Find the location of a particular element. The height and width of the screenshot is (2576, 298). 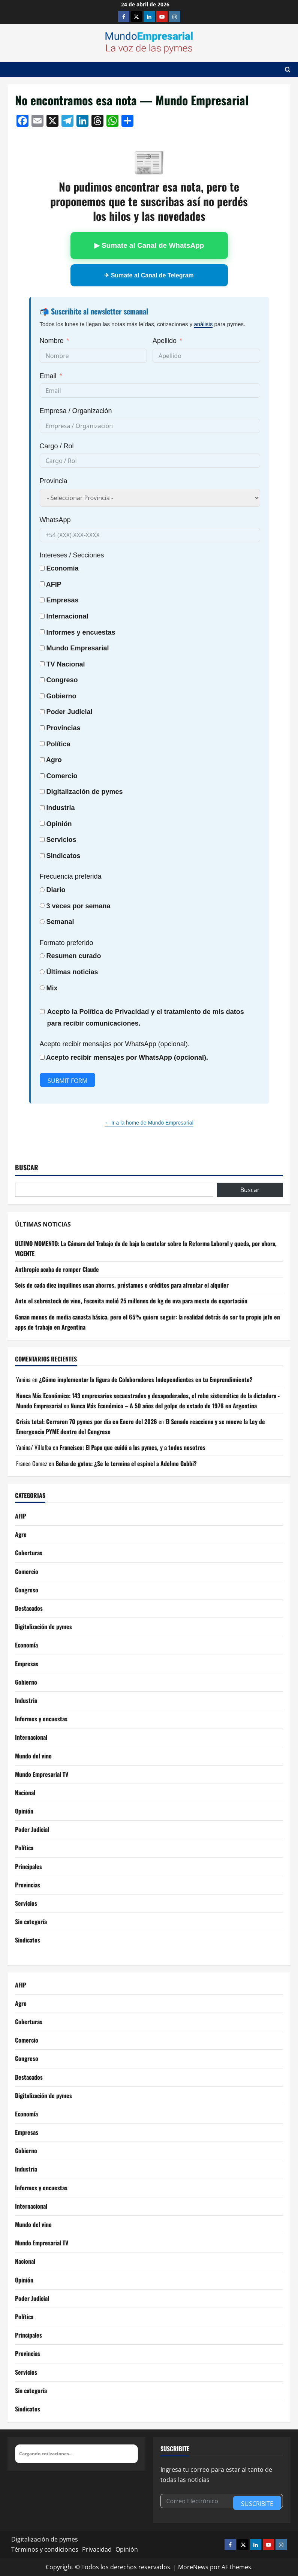

MoreNews is located at coordinates (193, 2567).